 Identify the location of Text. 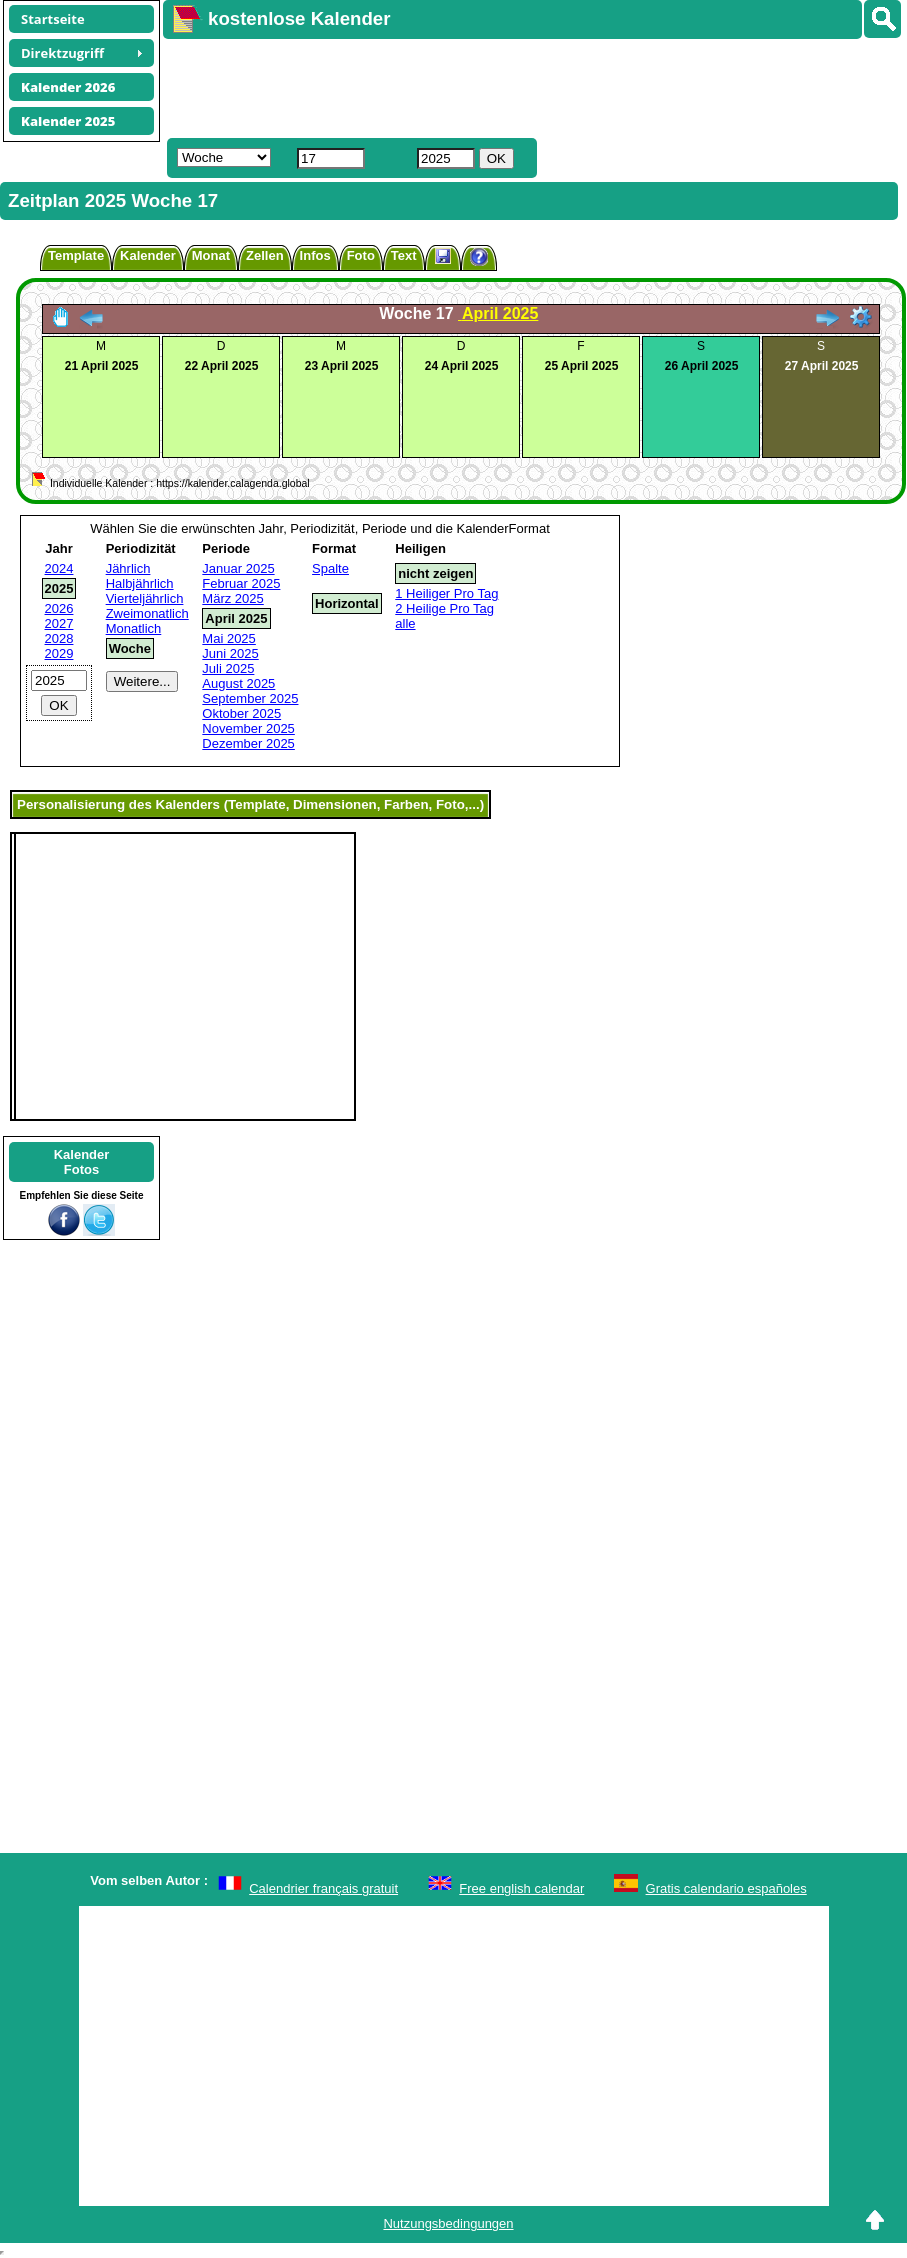
(404, 255).